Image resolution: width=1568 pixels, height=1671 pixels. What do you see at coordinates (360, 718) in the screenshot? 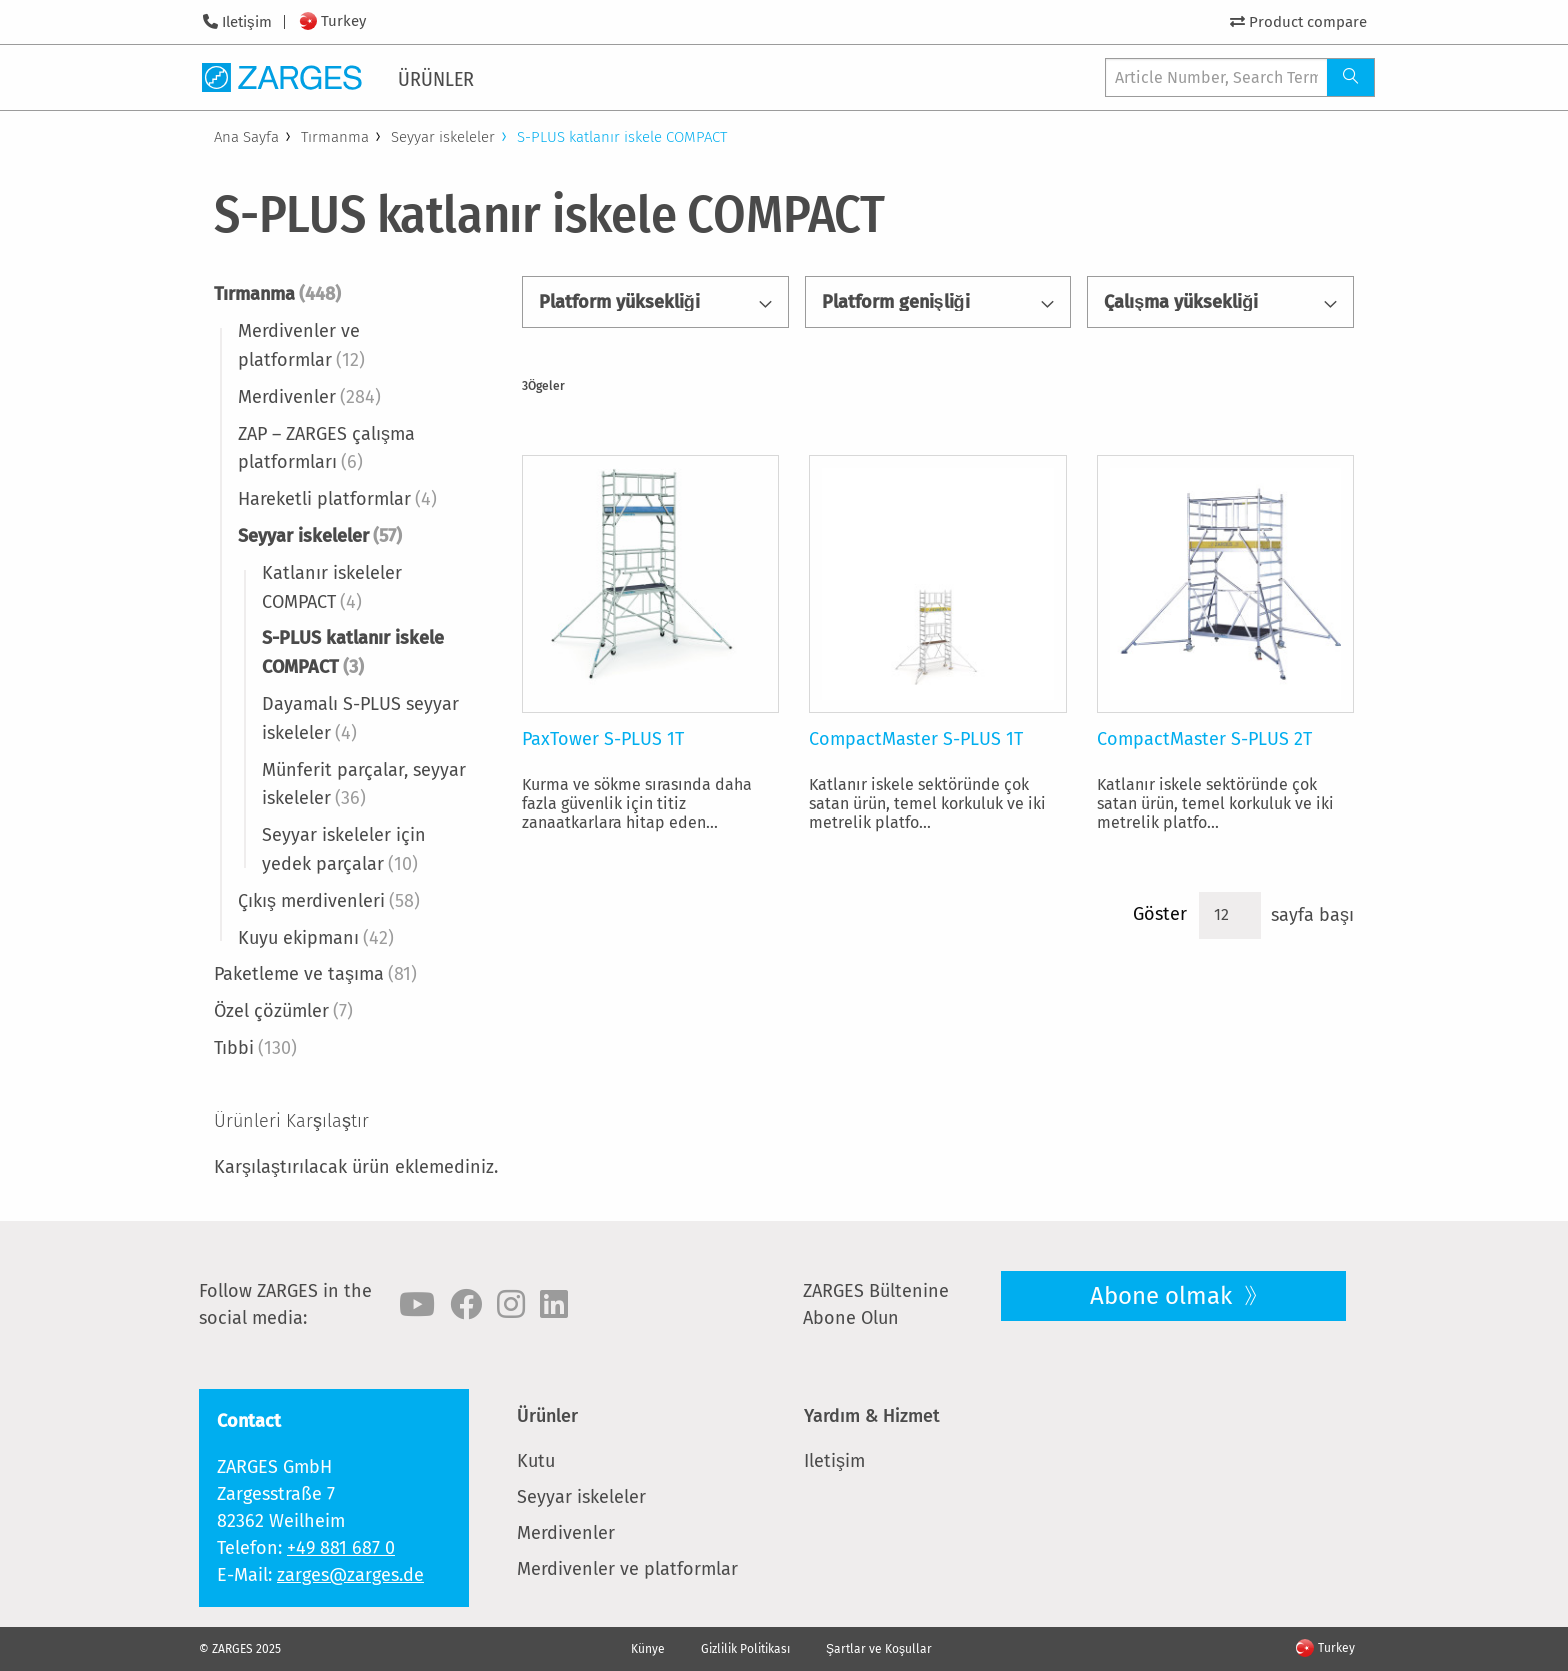
I see `Dayamalı S-PLUS seyyar iskeleler` at bounding box center [360, 718].